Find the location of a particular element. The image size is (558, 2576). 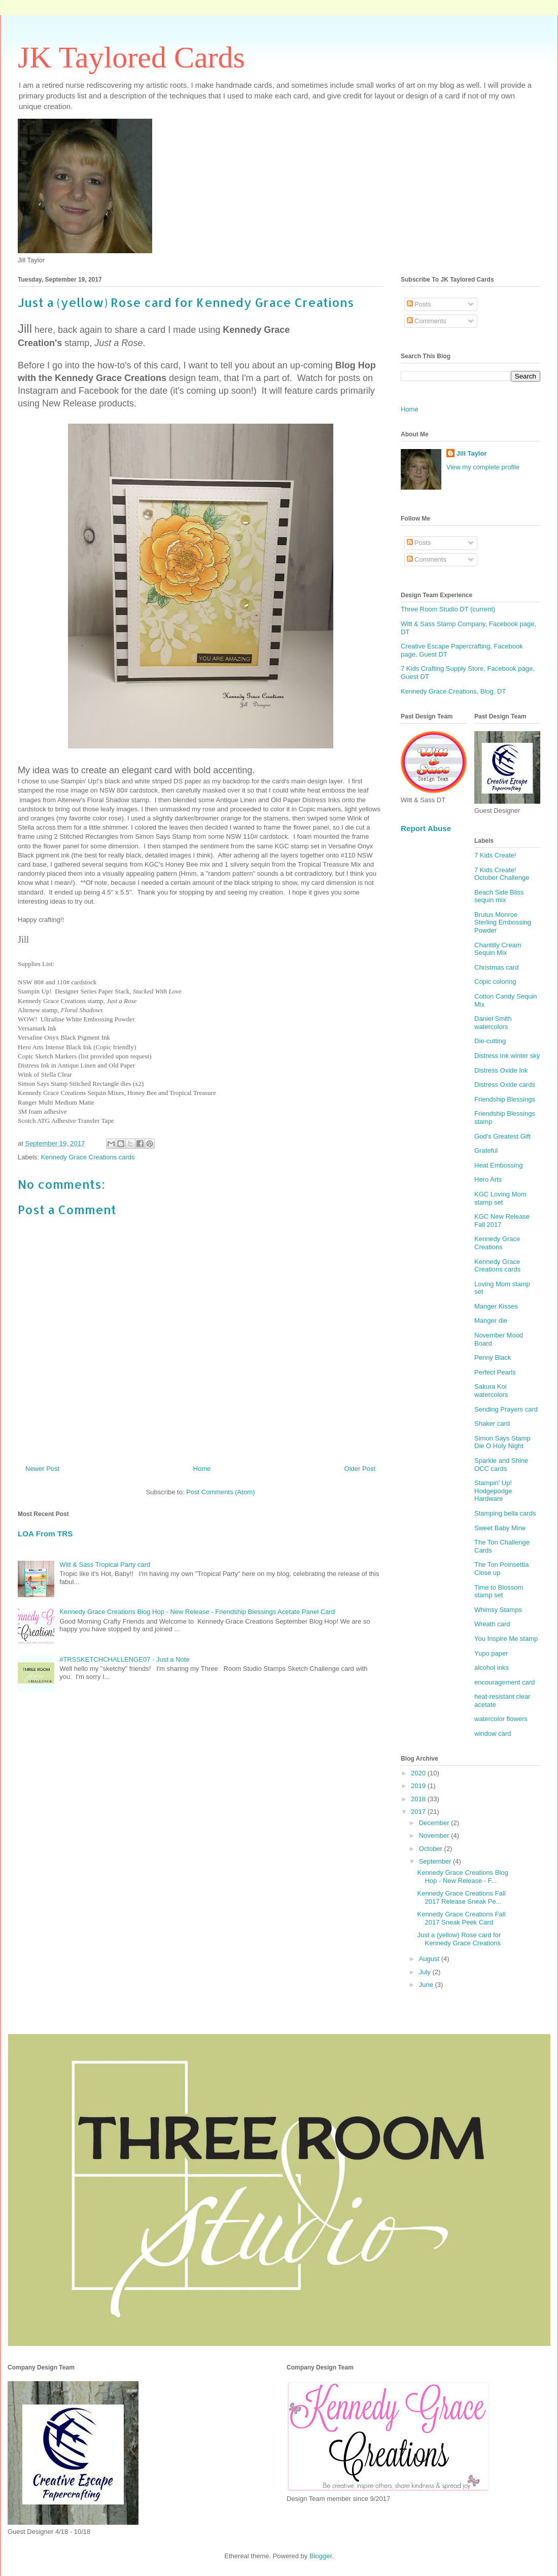

Post Comments (Atom) is located at coordinates (220, 1492).